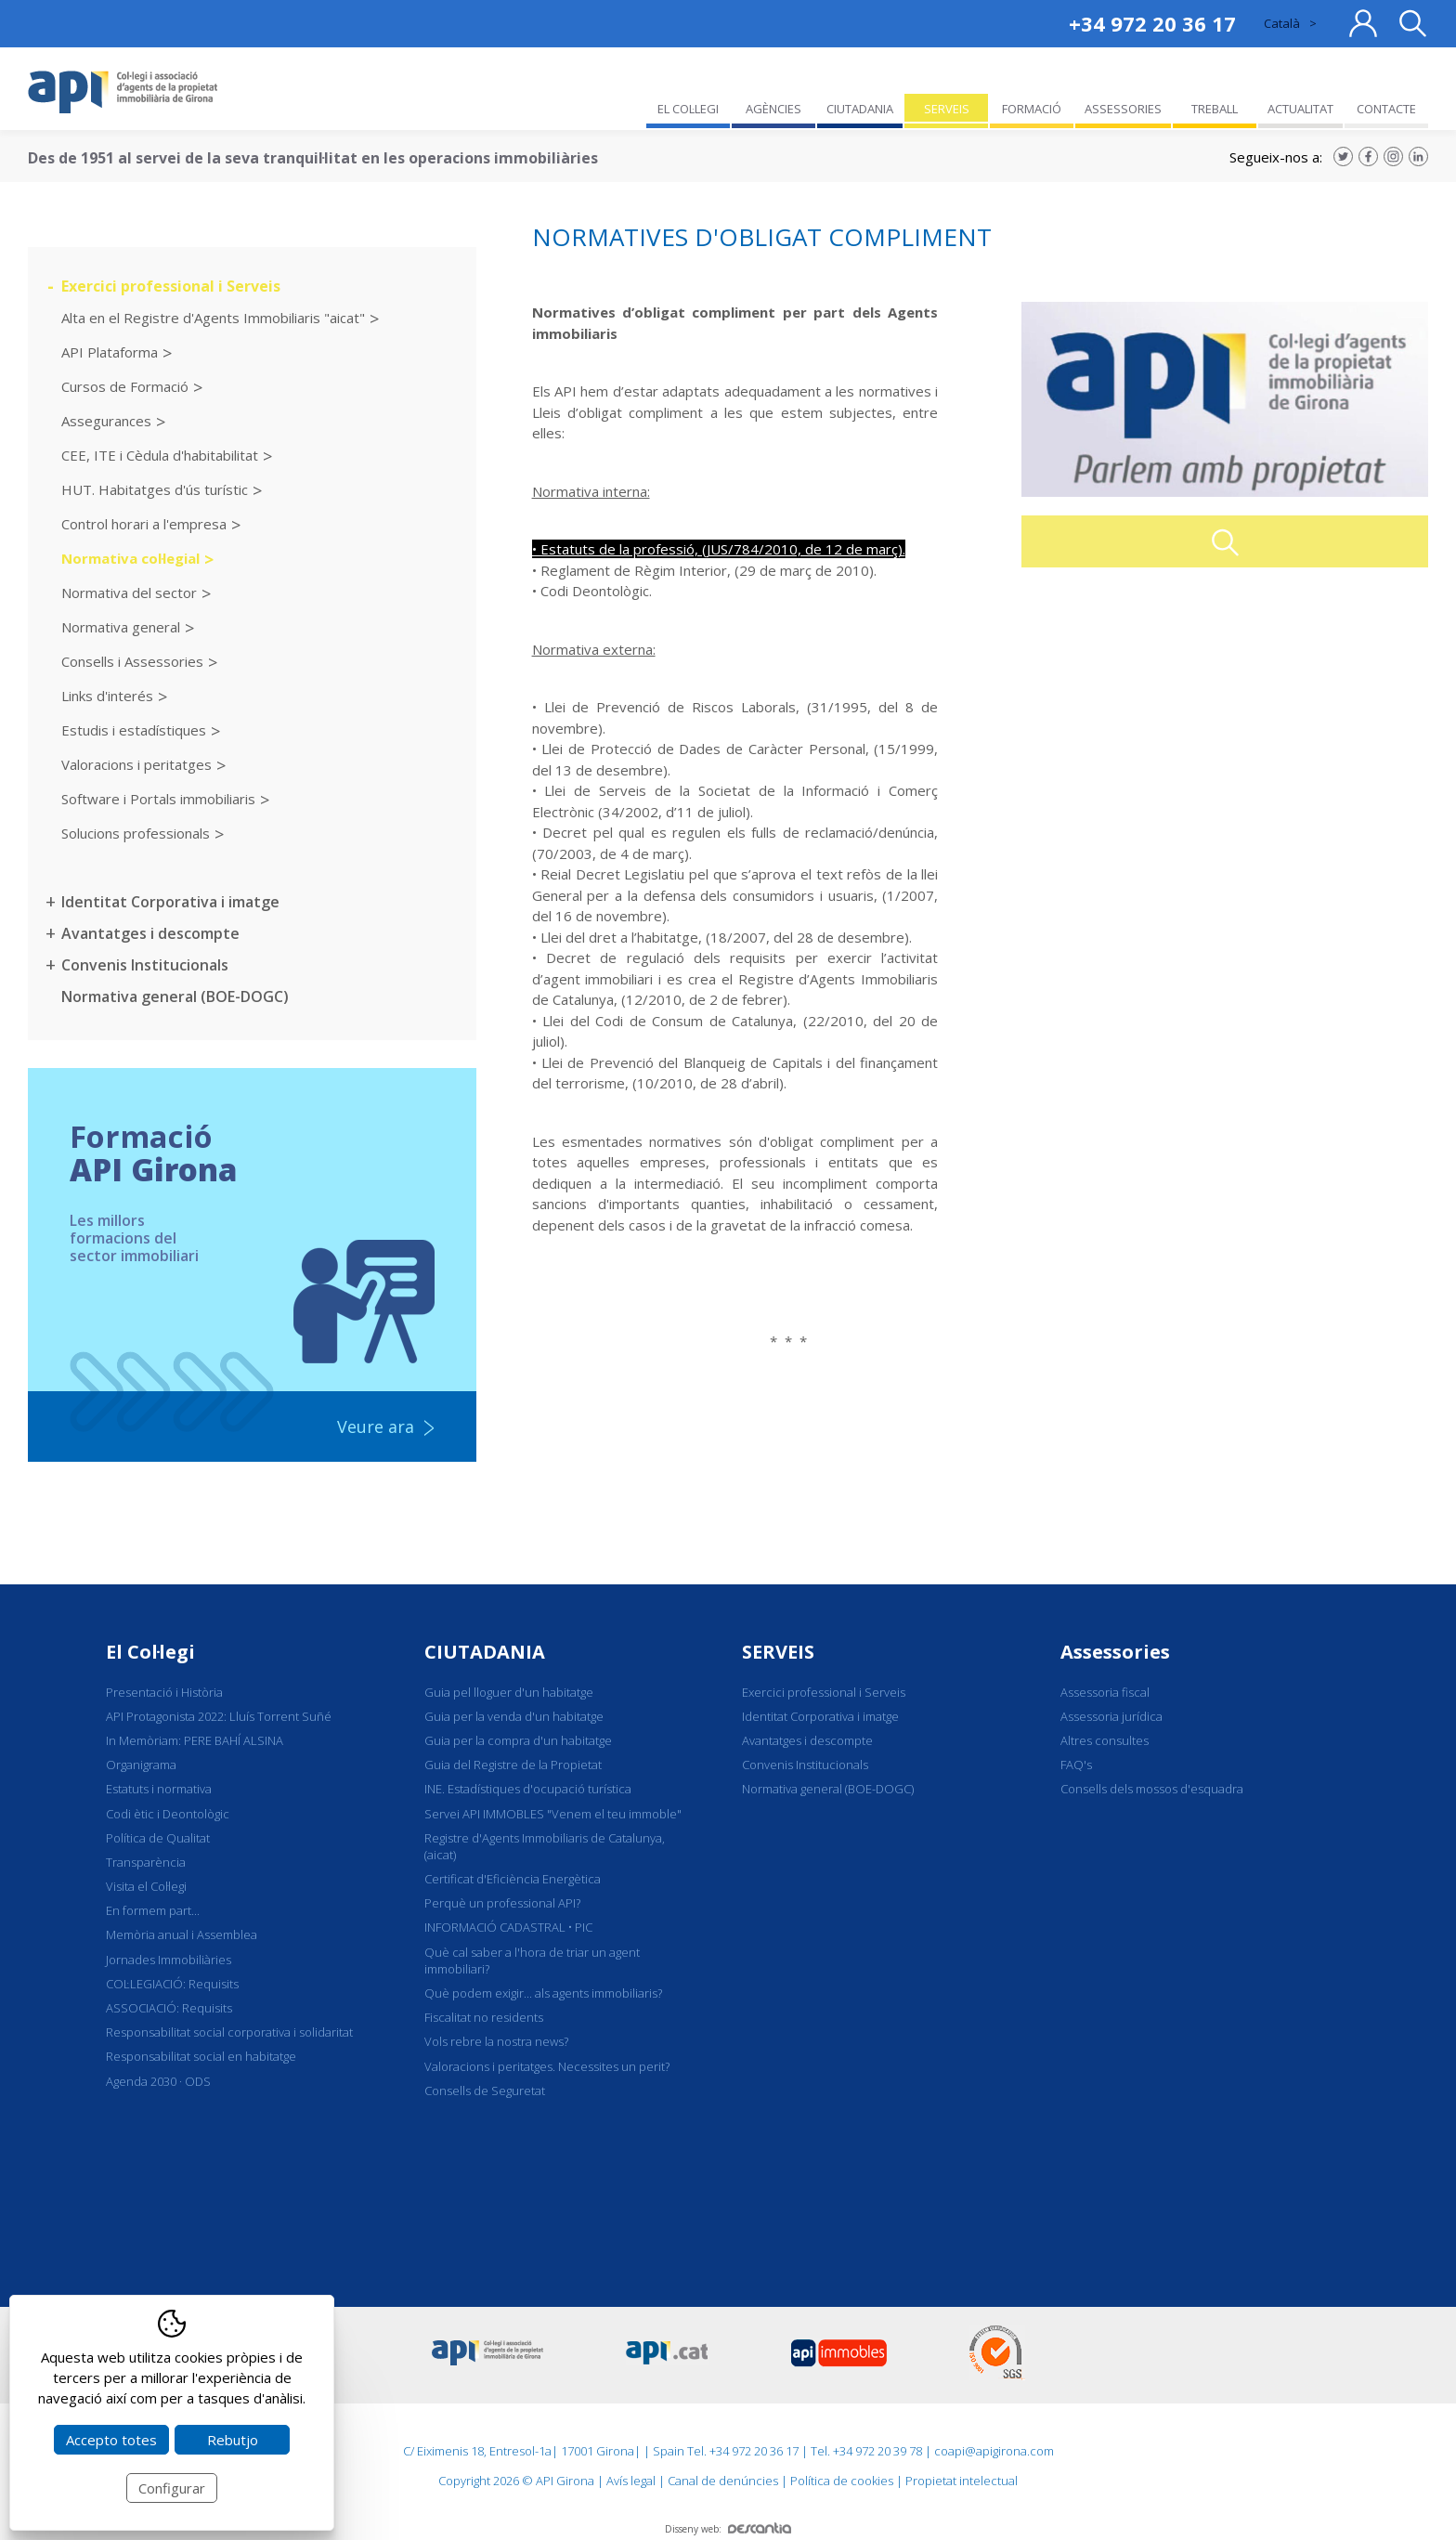 This screenshot has width=1456, height=2540. I want to click on Configurar, so click(171, 2488).